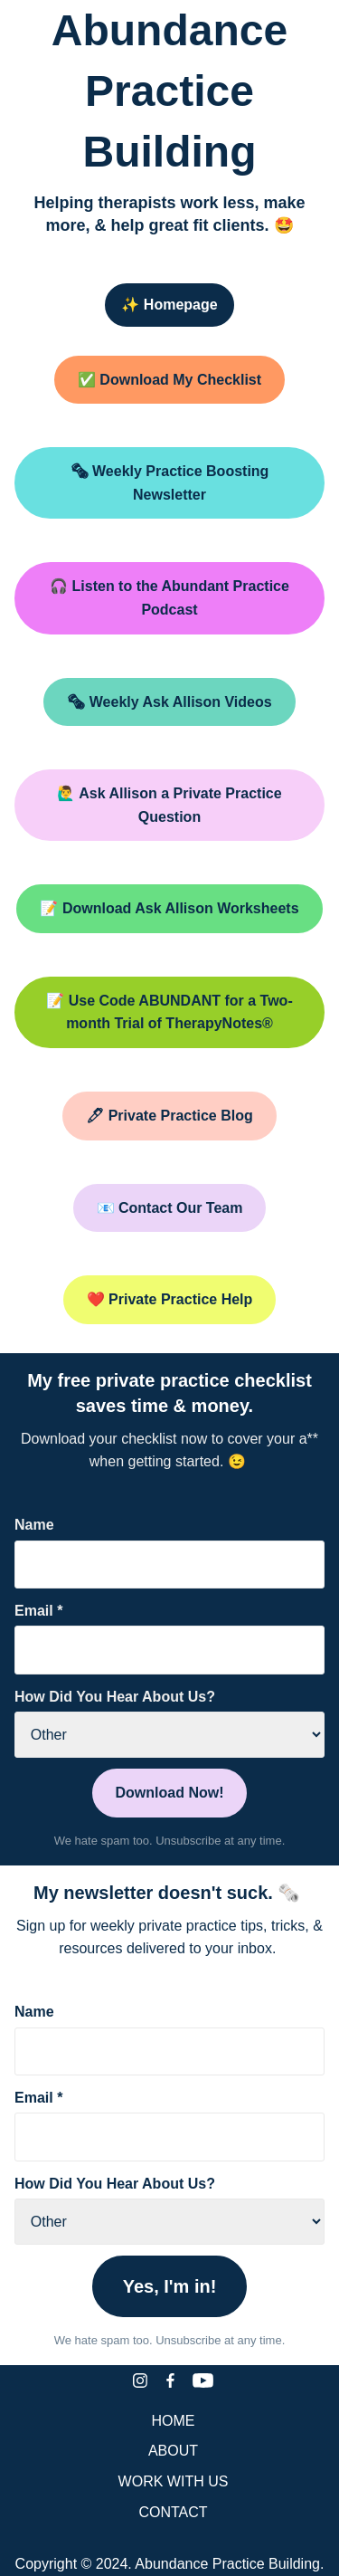 The height and width of the screenshot is (2576, 339). I want to click on 🙋‍♂️ Ask Allison a Private Practice Question, so click(169, 805).